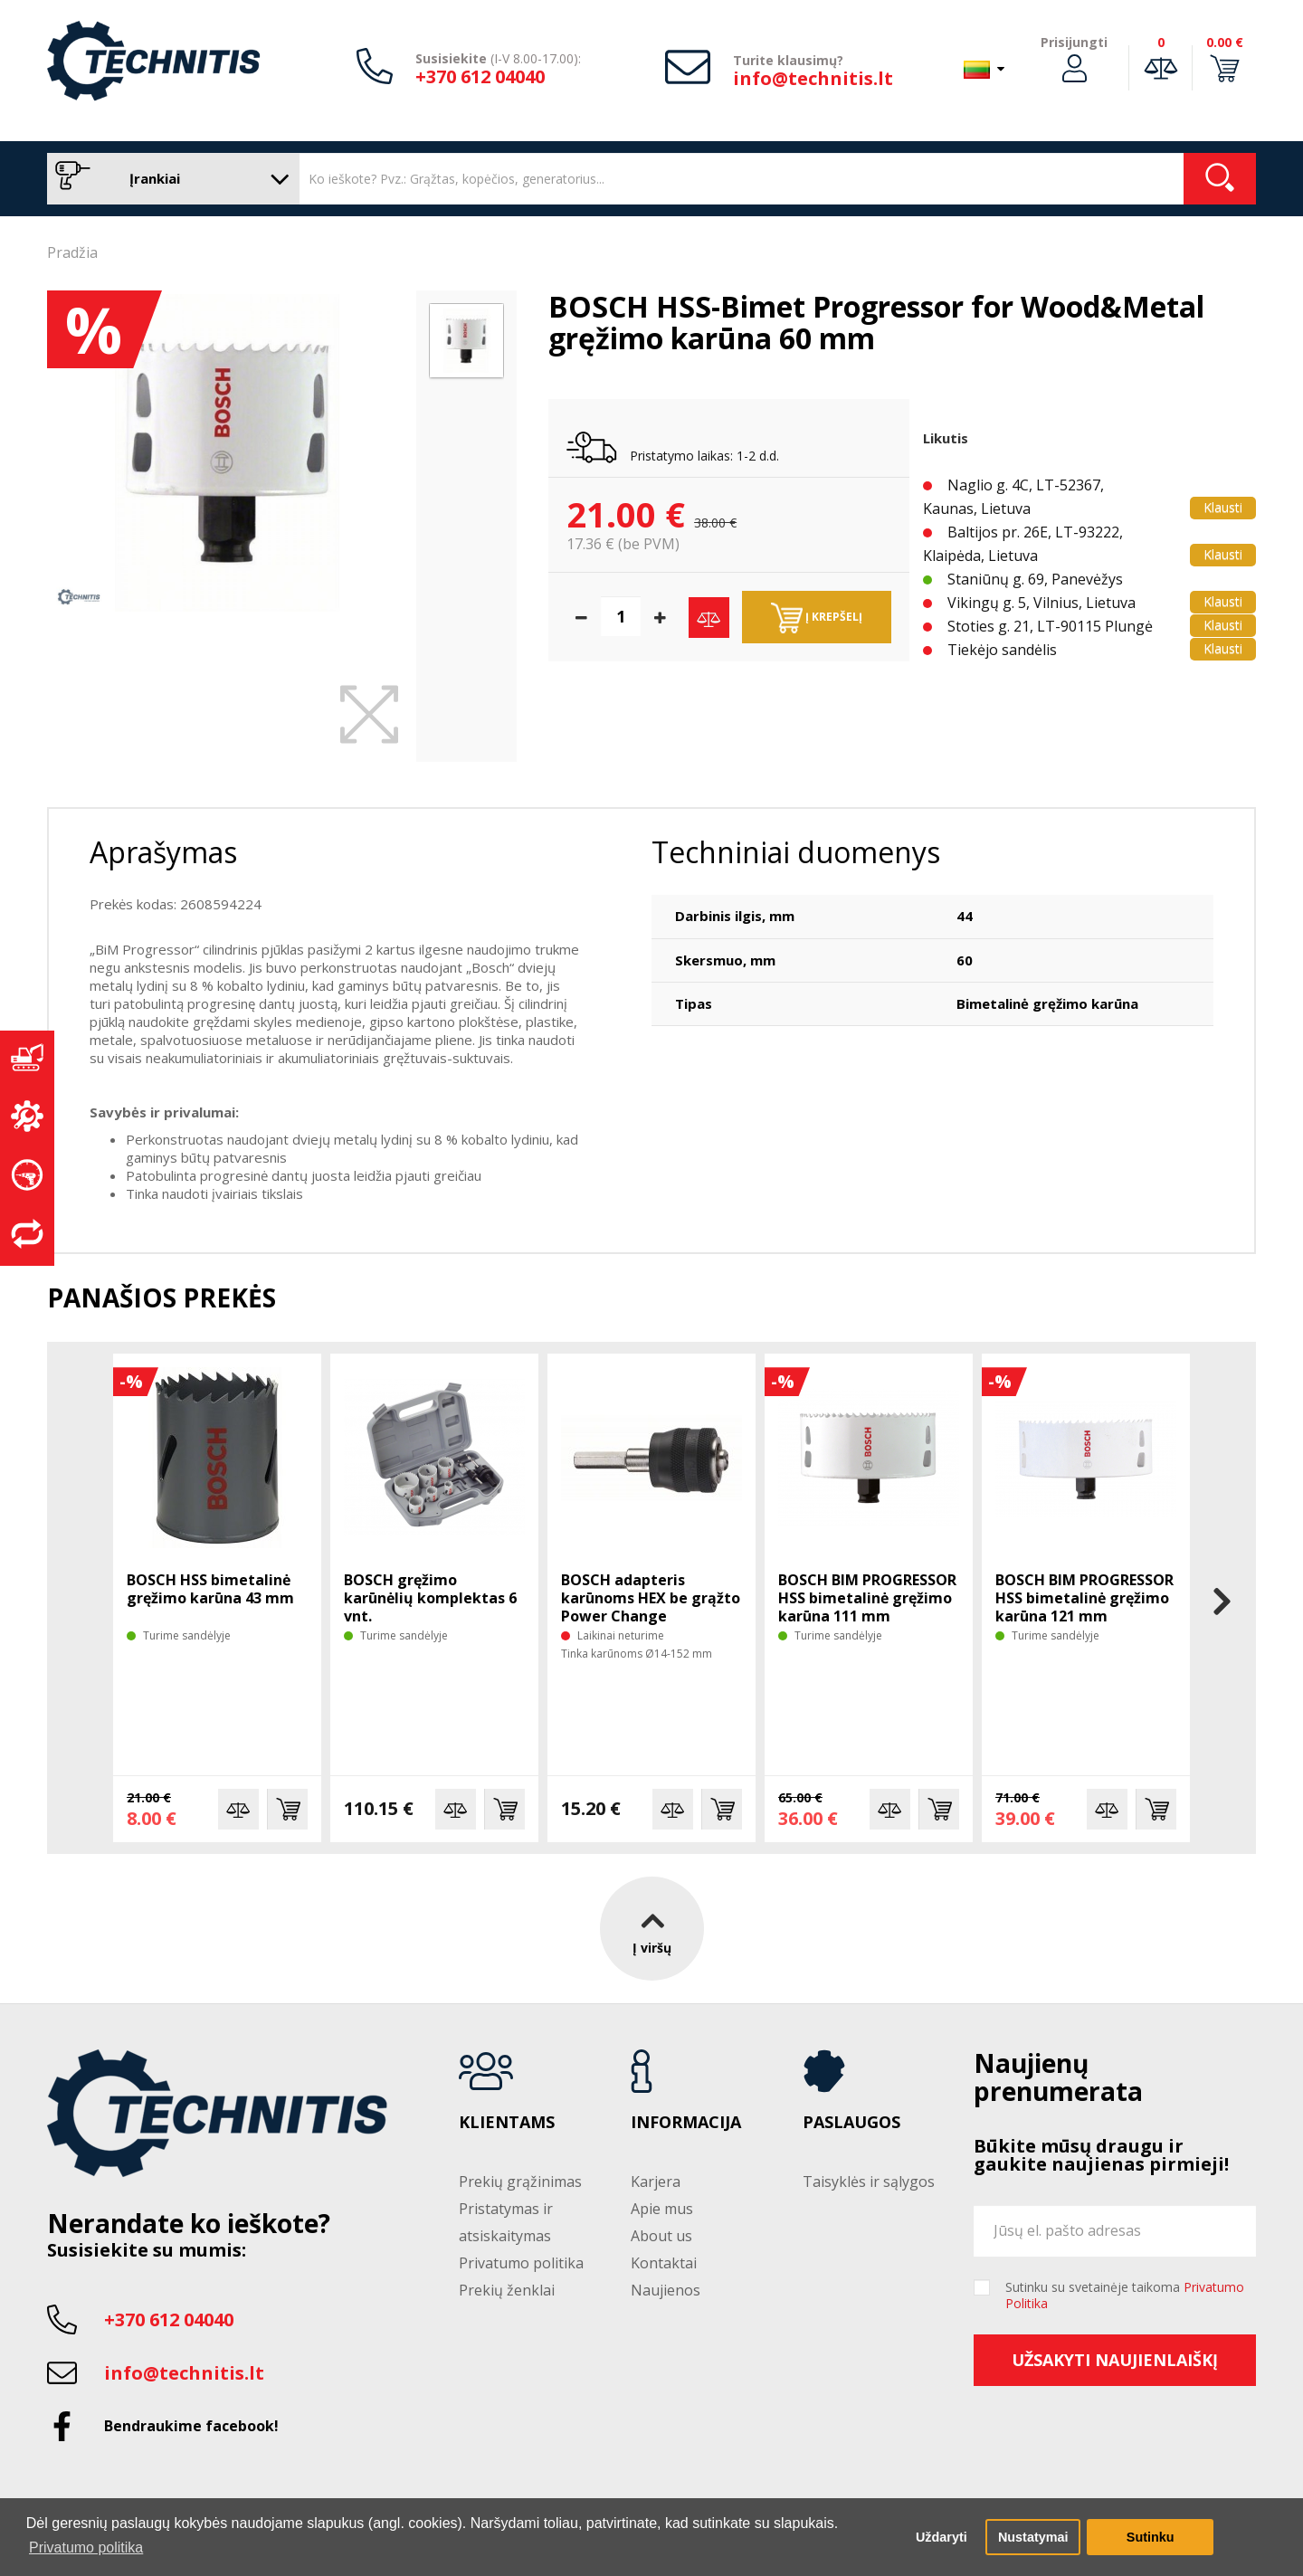  Describe the element at coordinates (507, 2123) in the screenshot. I see `Klientams` at that location.